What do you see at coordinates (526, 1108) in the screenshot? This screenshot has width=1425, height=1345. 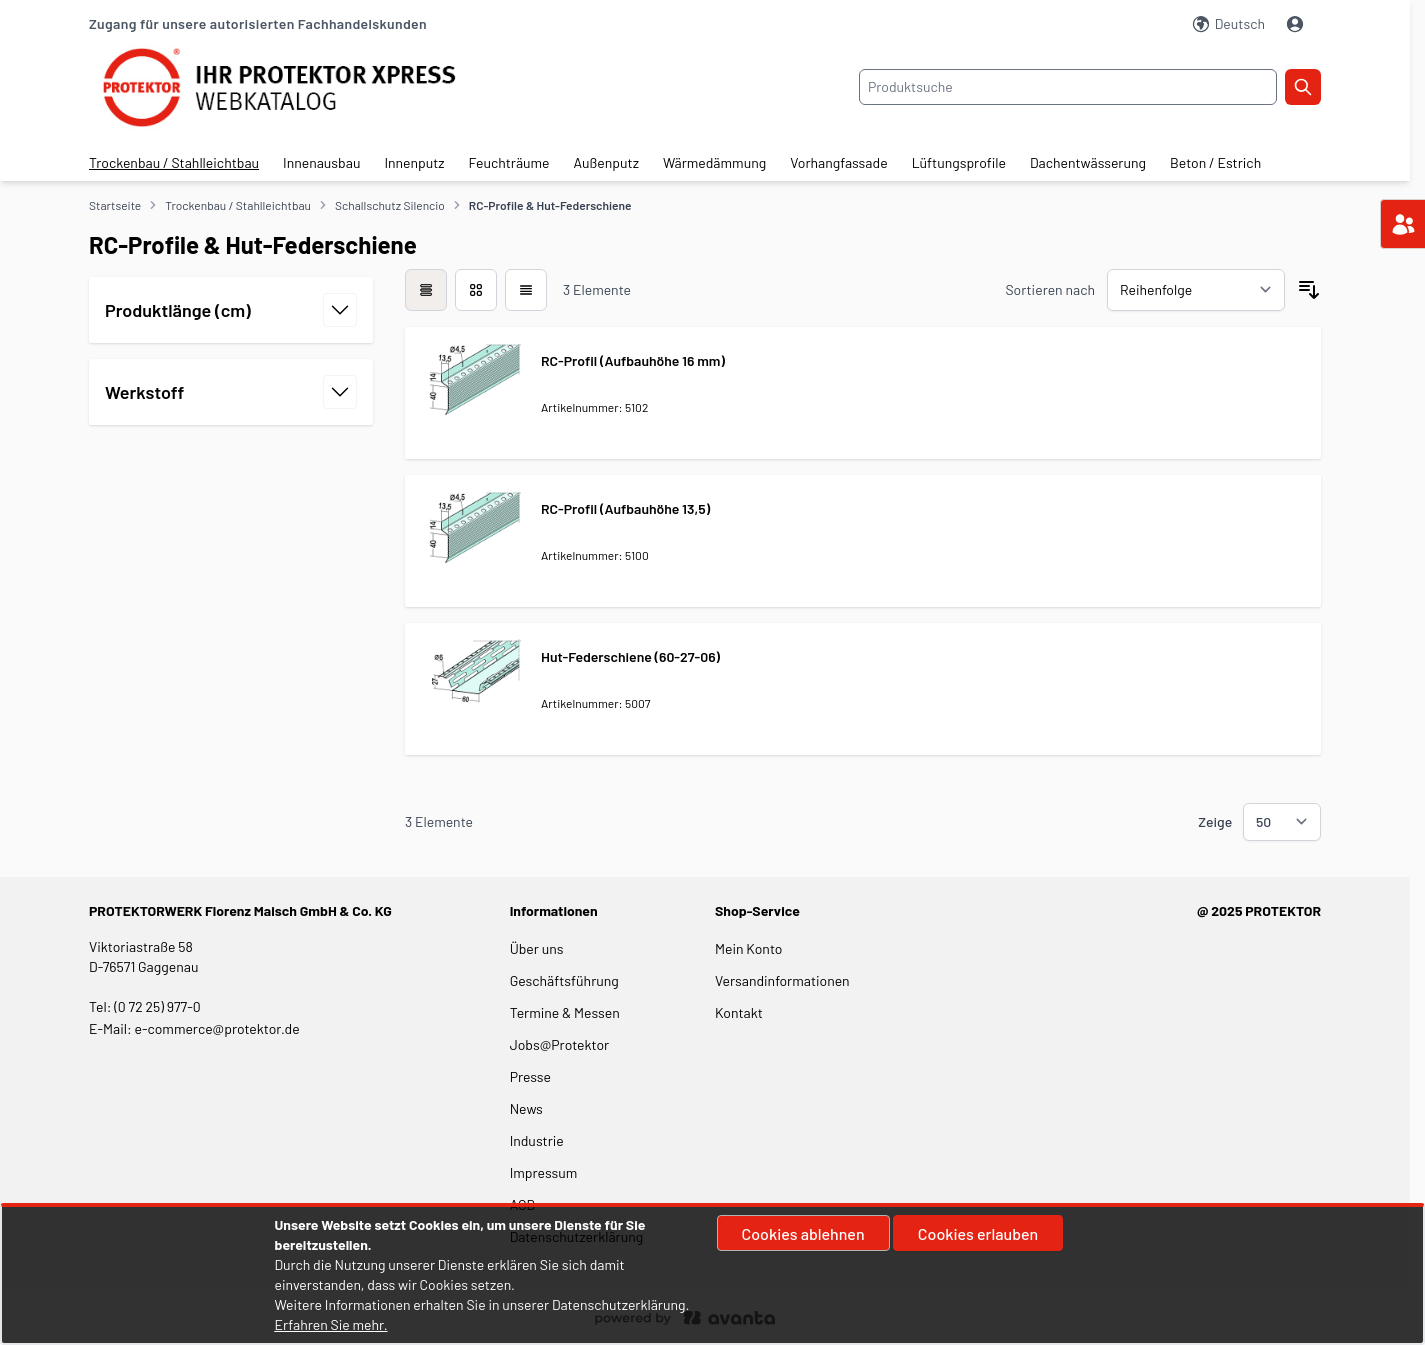 I see `News` at bounding box center [526, 1108].